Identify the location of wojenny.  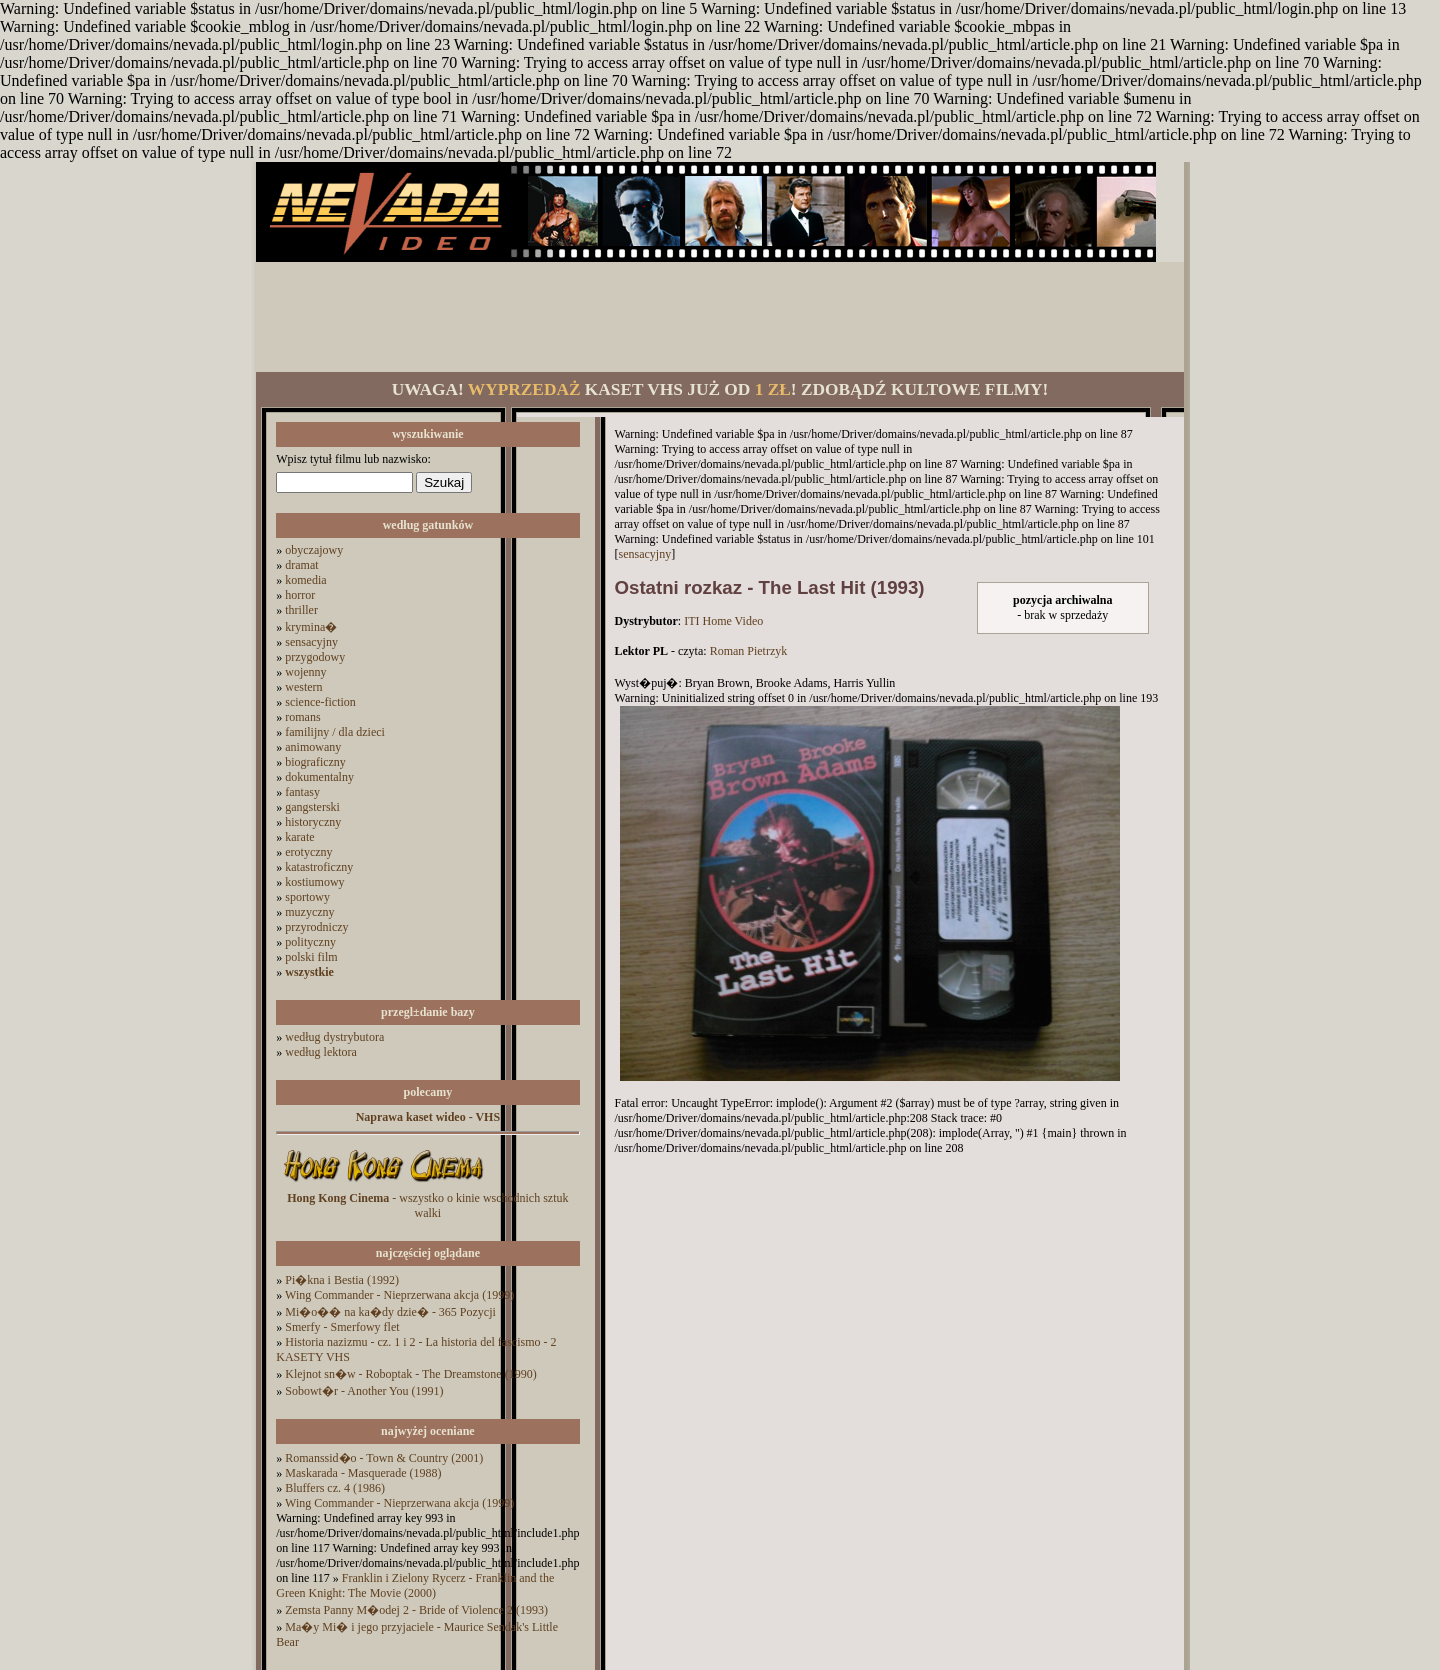
(305, 672).